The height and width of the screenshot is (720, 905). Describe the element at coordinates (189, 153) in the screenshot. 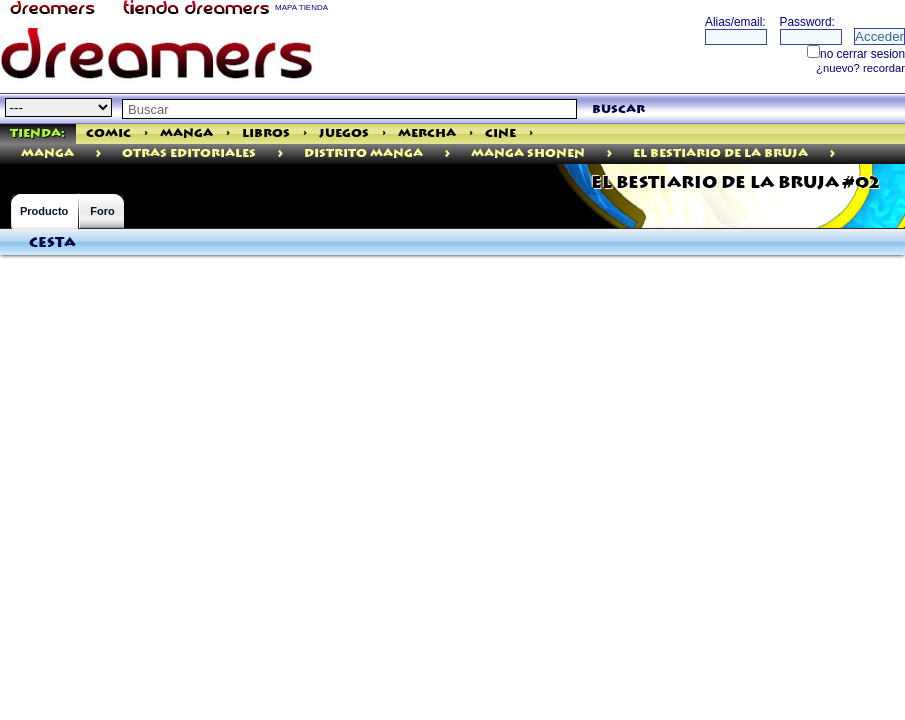

I see `Otras Editoriales` at that location.